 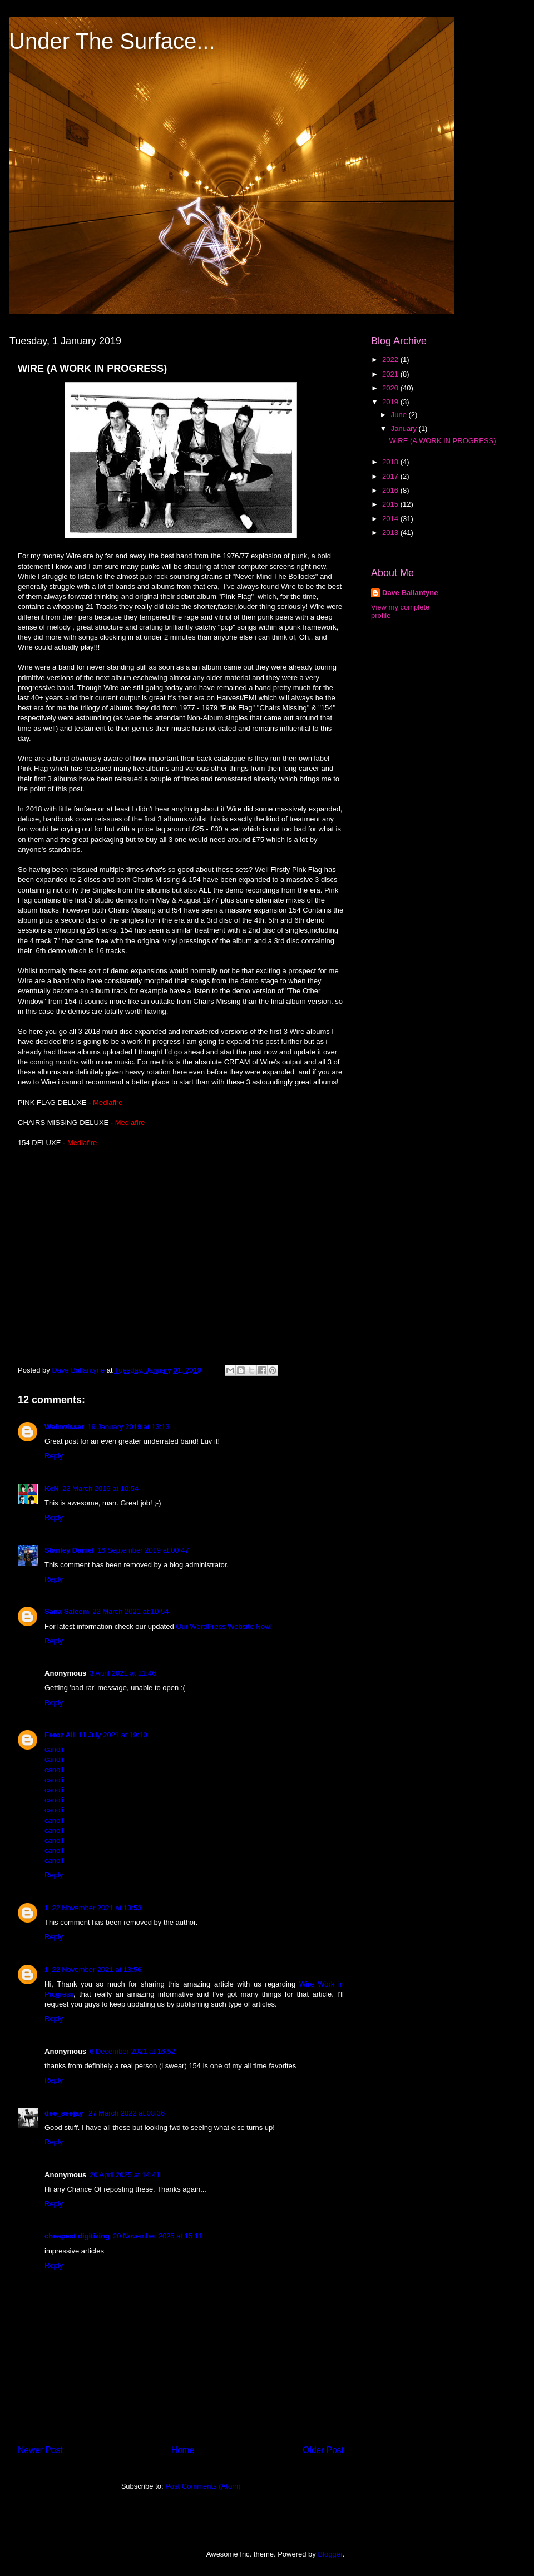 What do you see at coordinates (100, 1488) in the screenshot?
I see `22 March 2019 at 10:54` at bounding box center [100, 1488].